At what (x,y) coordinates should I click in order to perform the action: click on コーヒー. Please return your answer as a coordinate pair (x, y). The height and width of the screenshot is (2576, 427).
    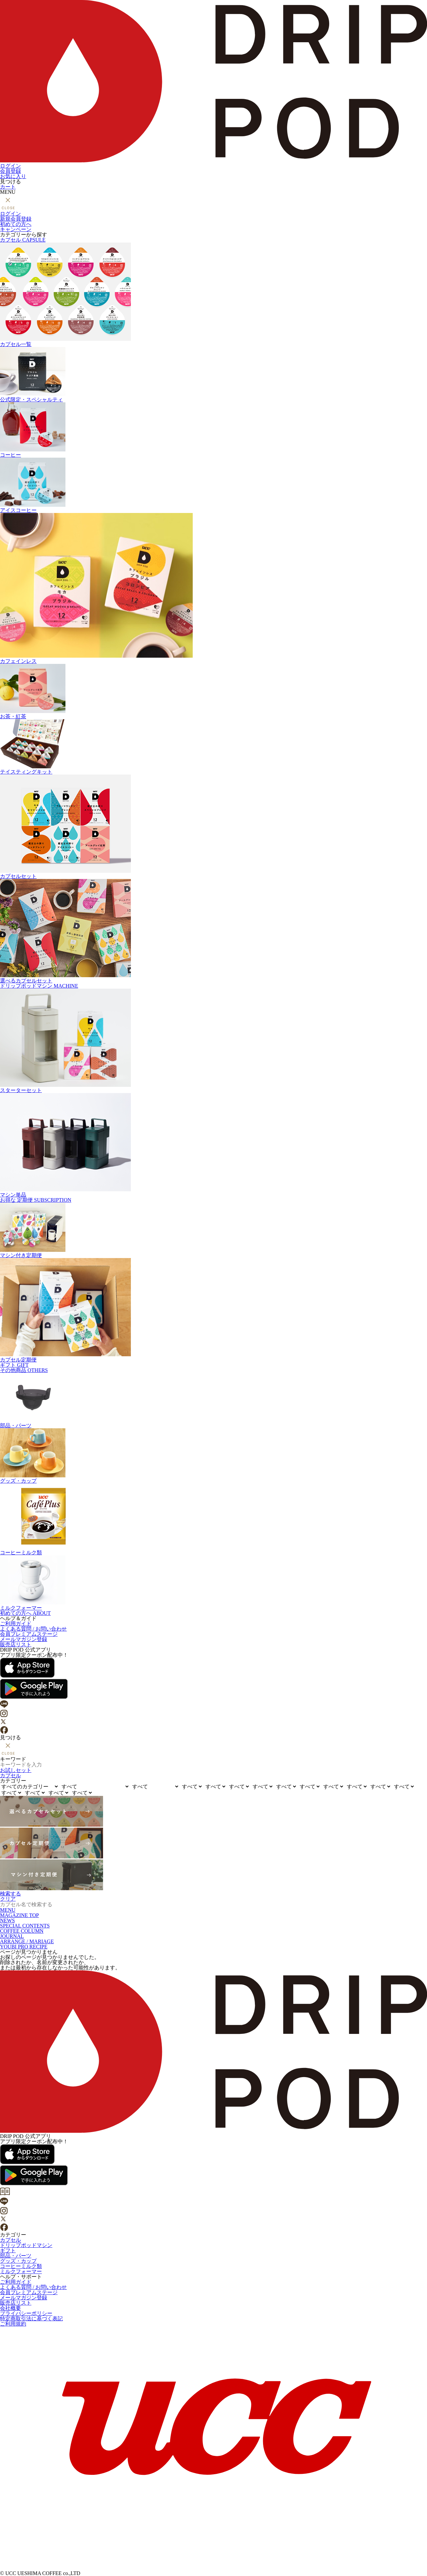
    Looking at the image, I should click on (213, 430).